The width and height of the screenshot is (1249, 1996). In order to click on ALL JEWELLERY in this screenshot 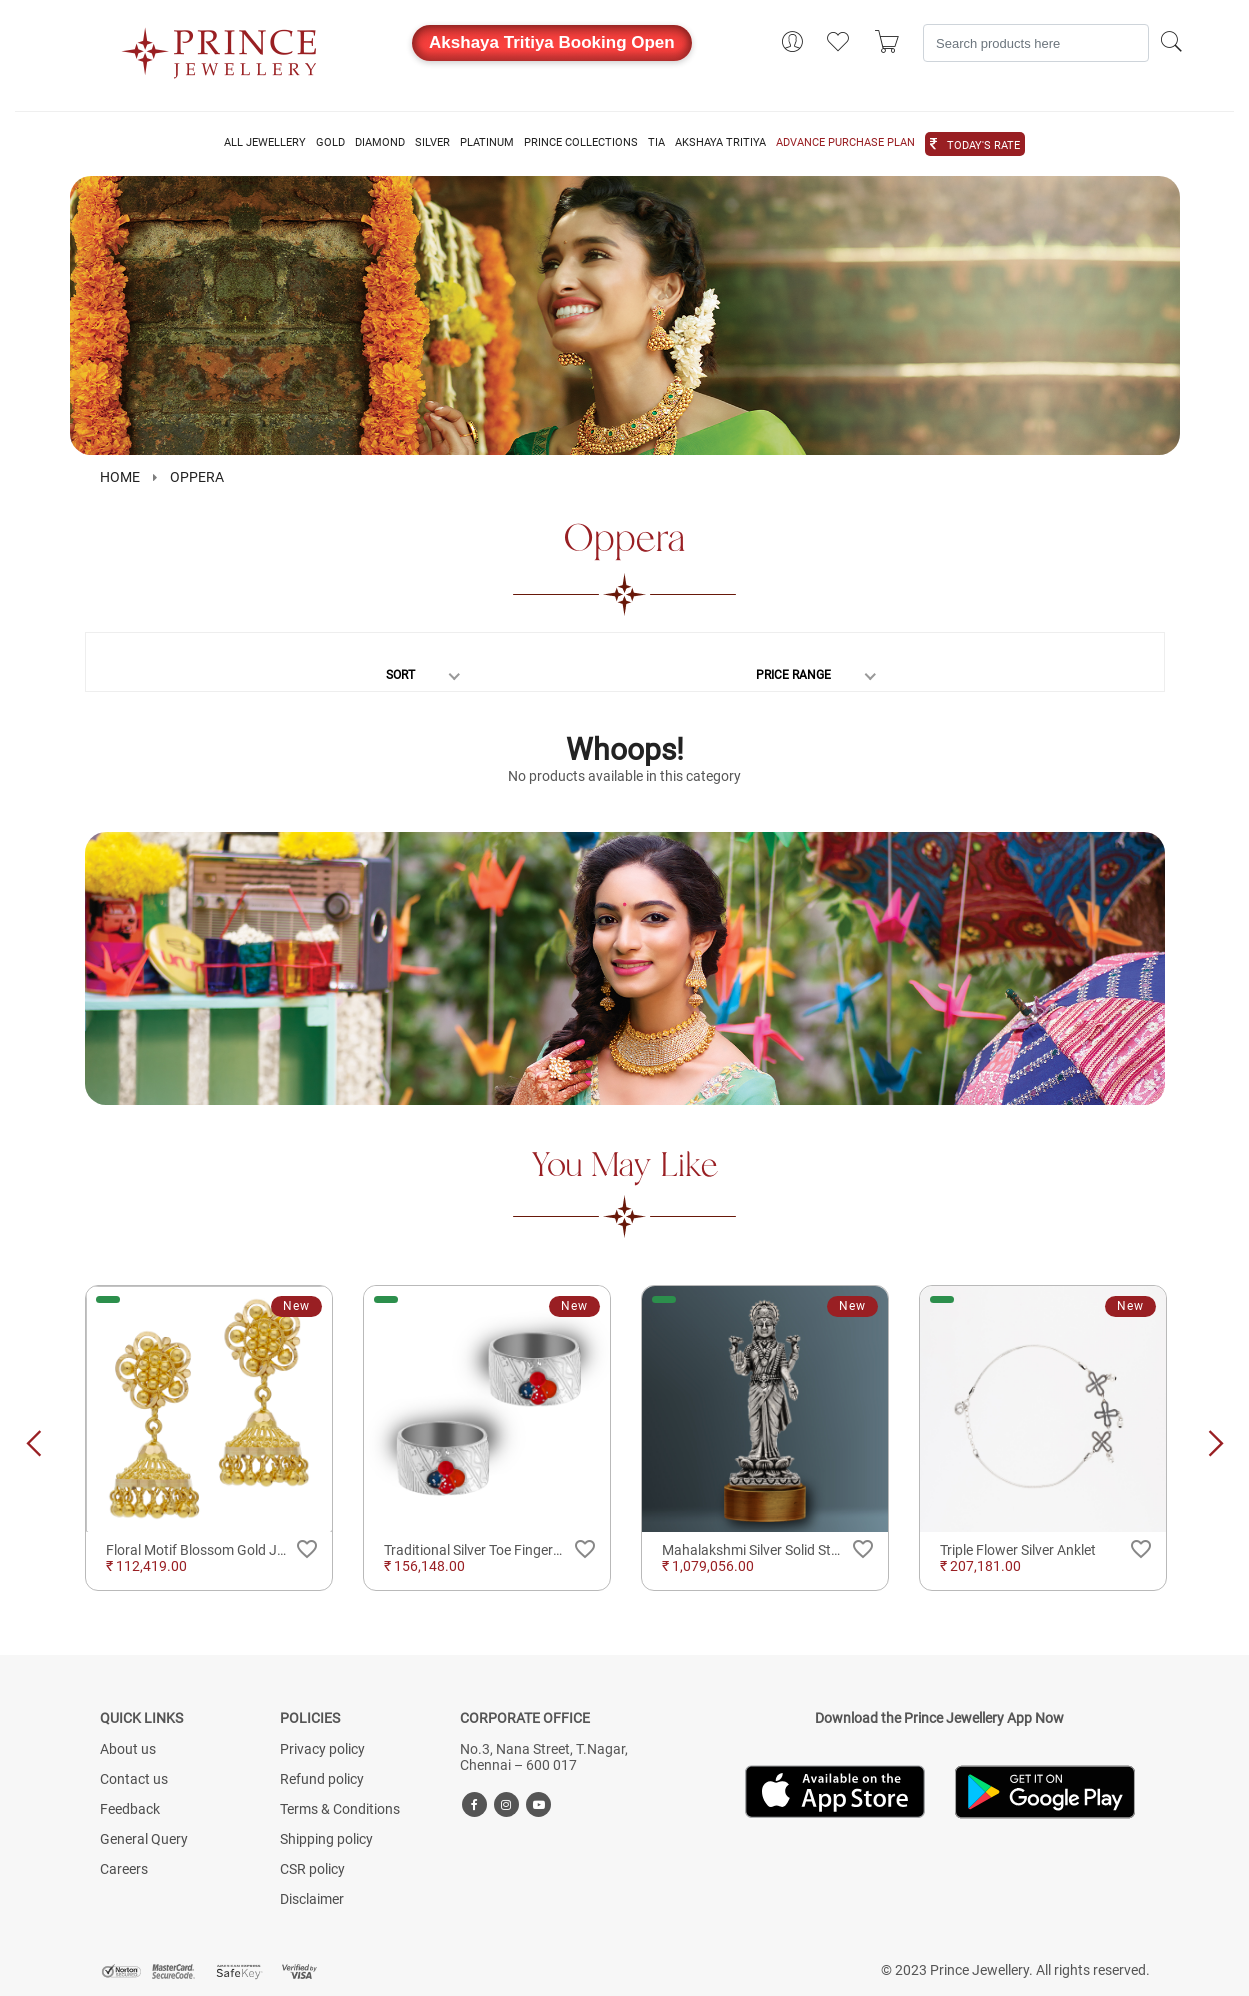, I will do `click(265, 143)`.